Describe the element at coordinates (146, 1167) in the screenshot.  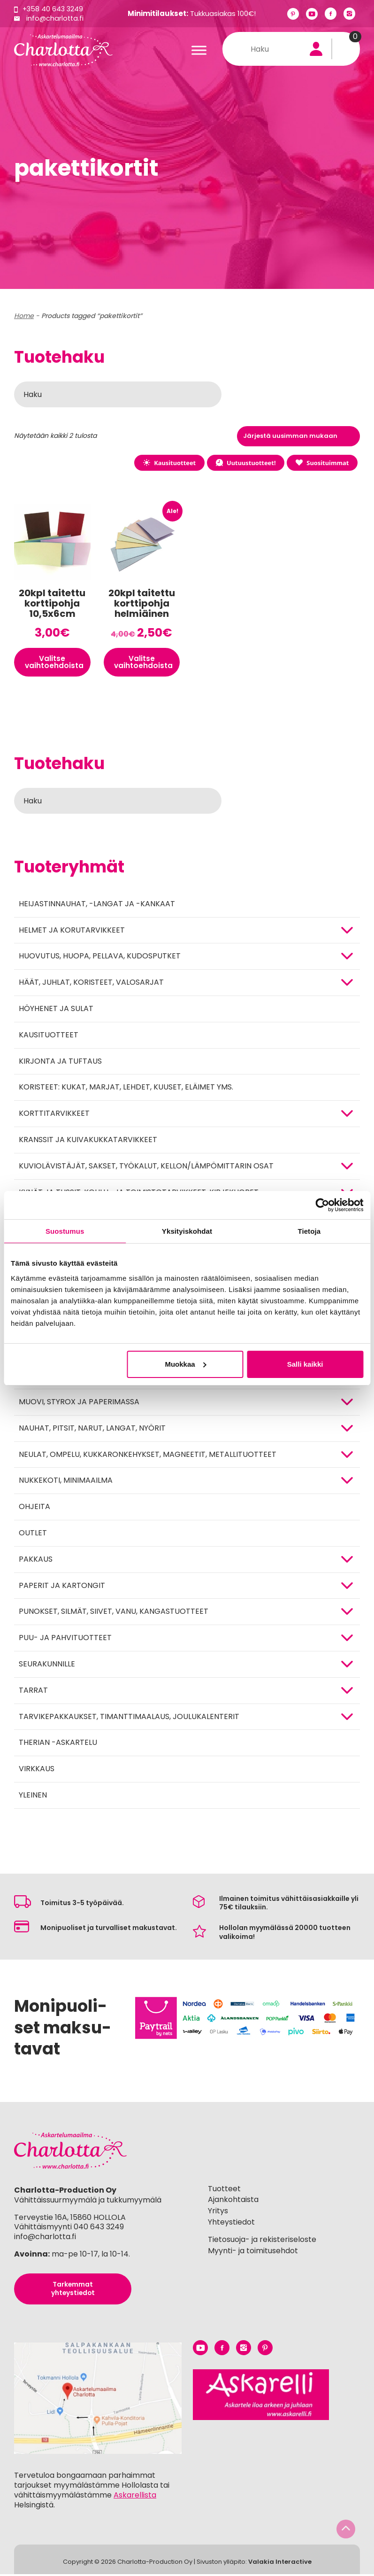
I see `KUVIOLÄVISTÄJÄT, SAKSET, TYÖKALUT, KELLON/LÄMPÖMITTARIN OSAT` at that location.